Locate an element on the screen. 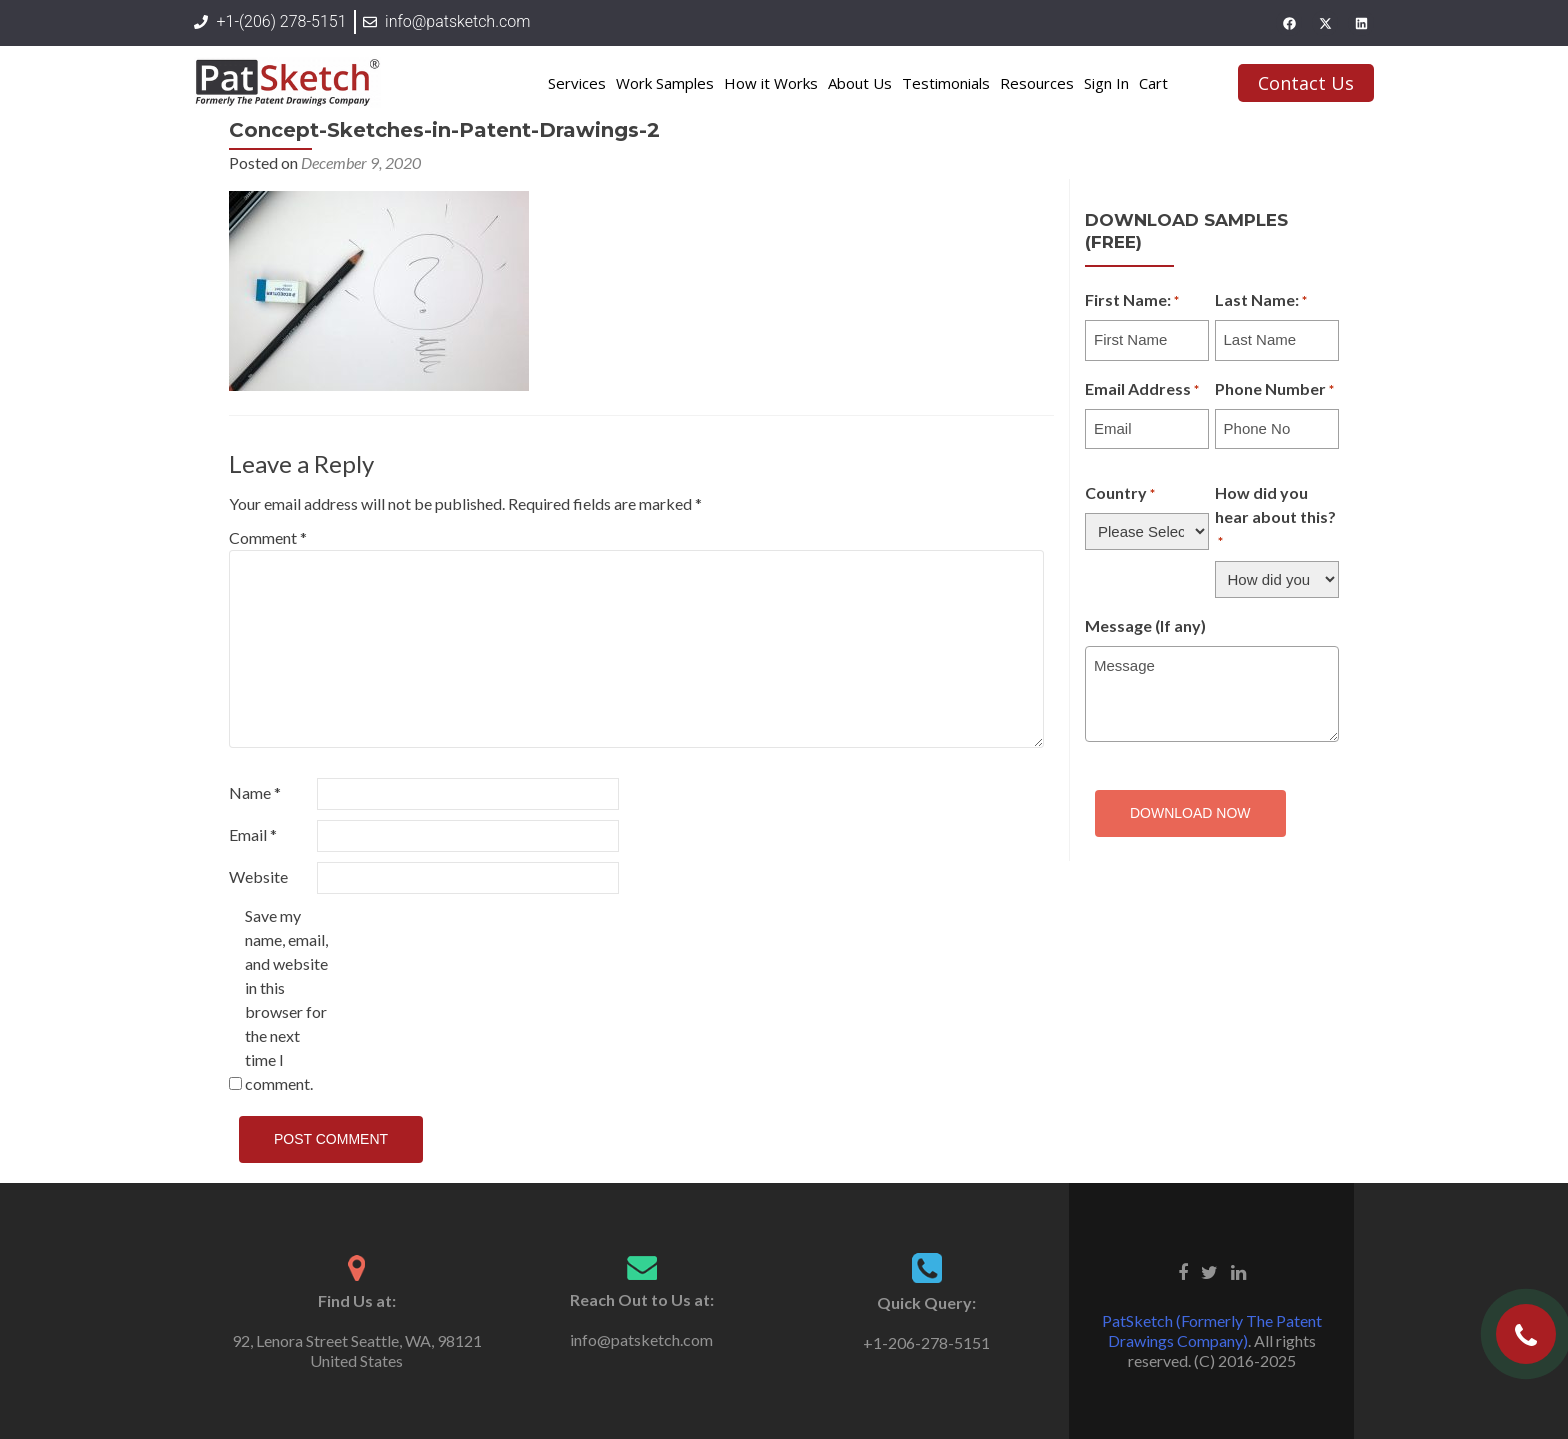 The image size is (1568, 1439). Save my name, email, and website in this browser for the next time I comment. is located at coordinates (286, 999).